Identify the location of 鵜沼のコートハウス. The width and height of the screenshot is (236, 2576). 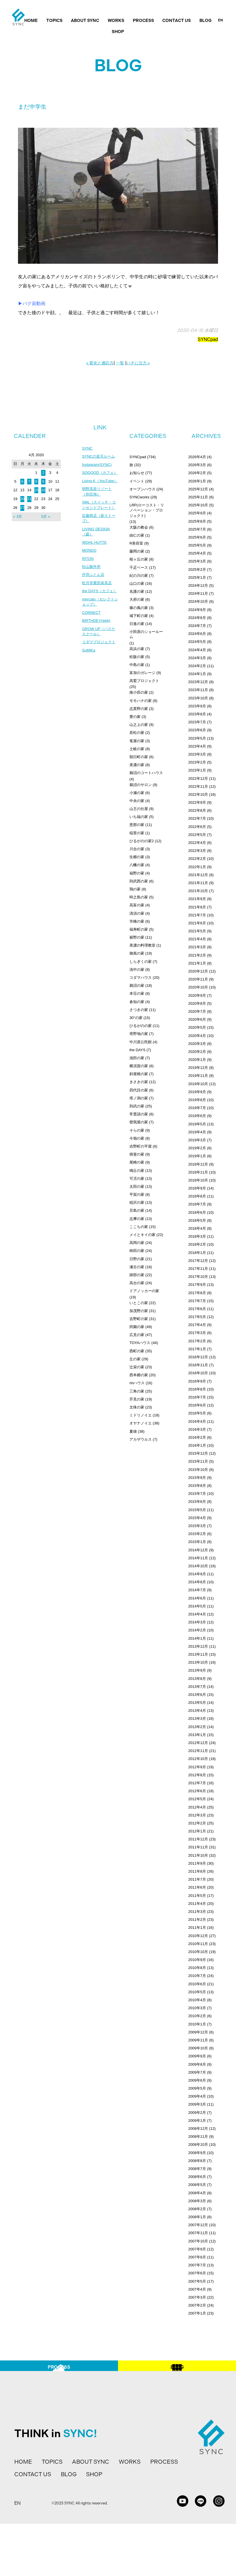
(146, 773).